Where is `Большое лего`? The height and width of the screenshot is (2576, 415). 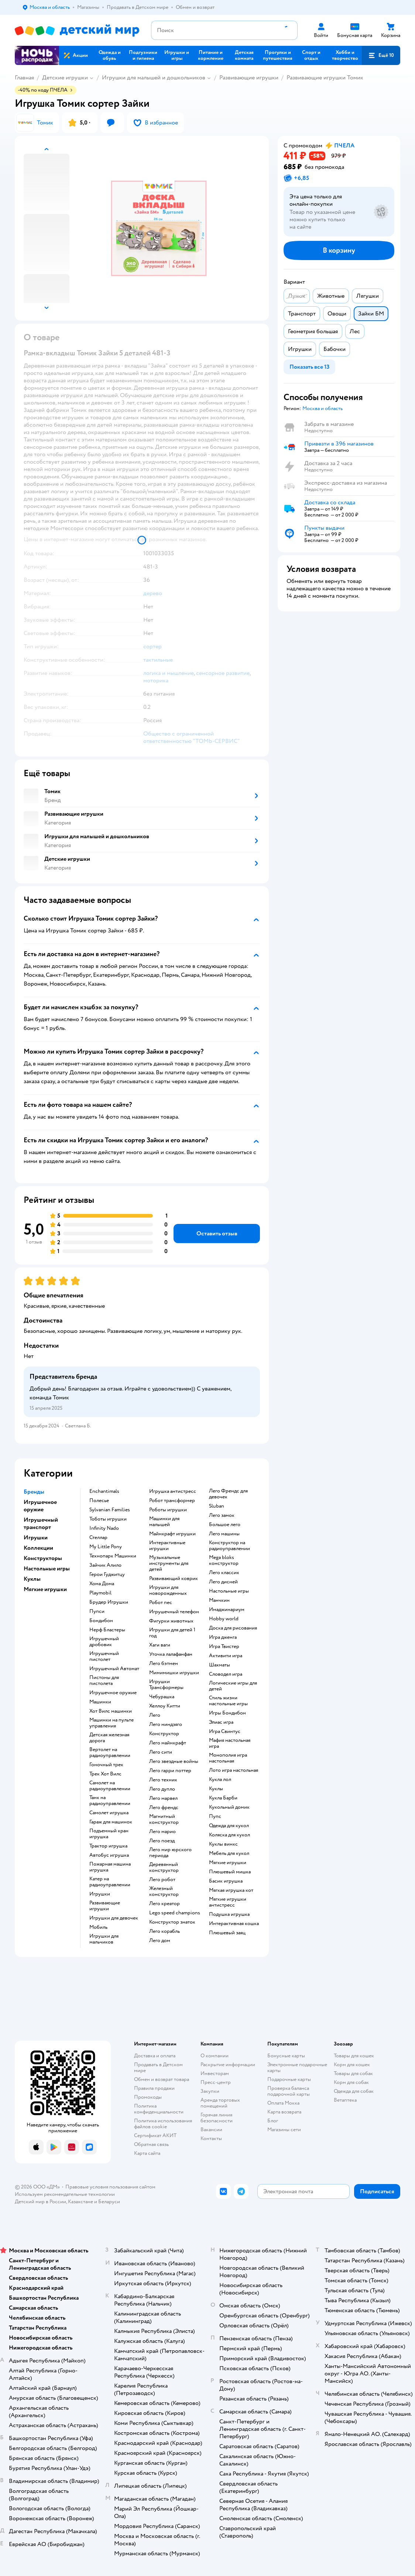 Большое лего is located at coordinates (224, 1525).